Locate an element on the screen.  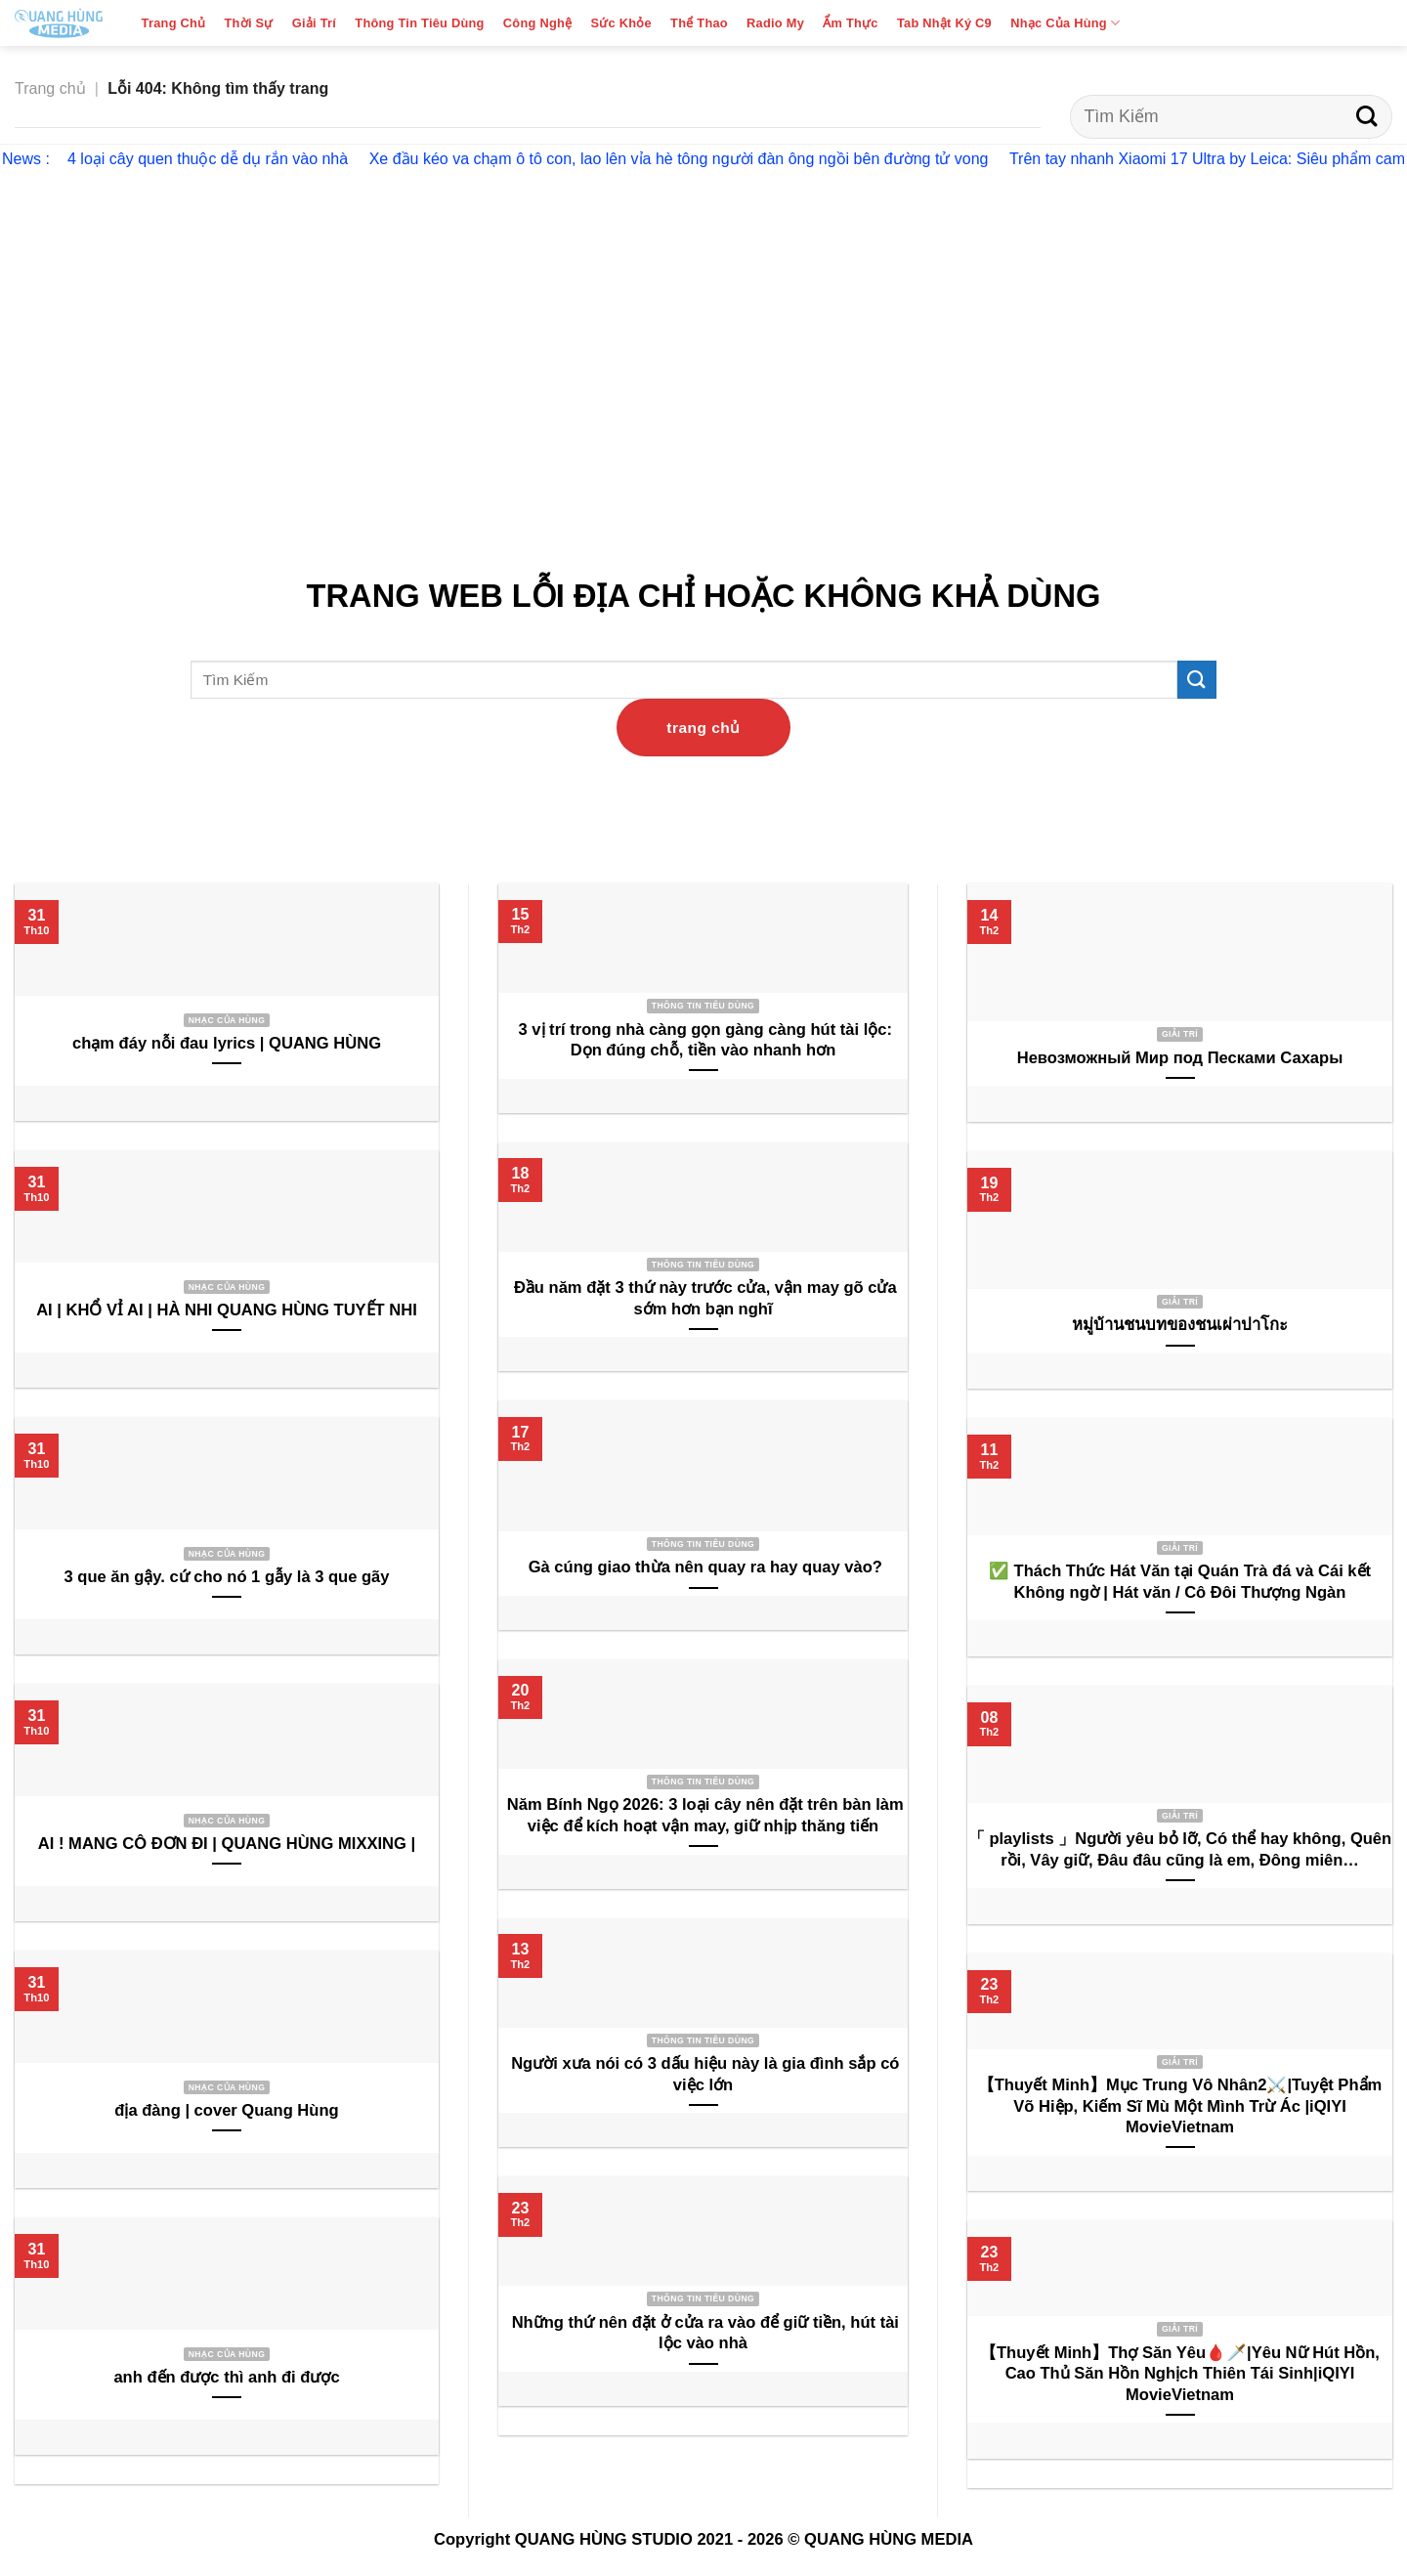
Xe đầu kéo va chạm ô tô con, lao lên vỉa hè tông người đàn ông ngồi bên đường tử vong is located at coordinates (679, 158).